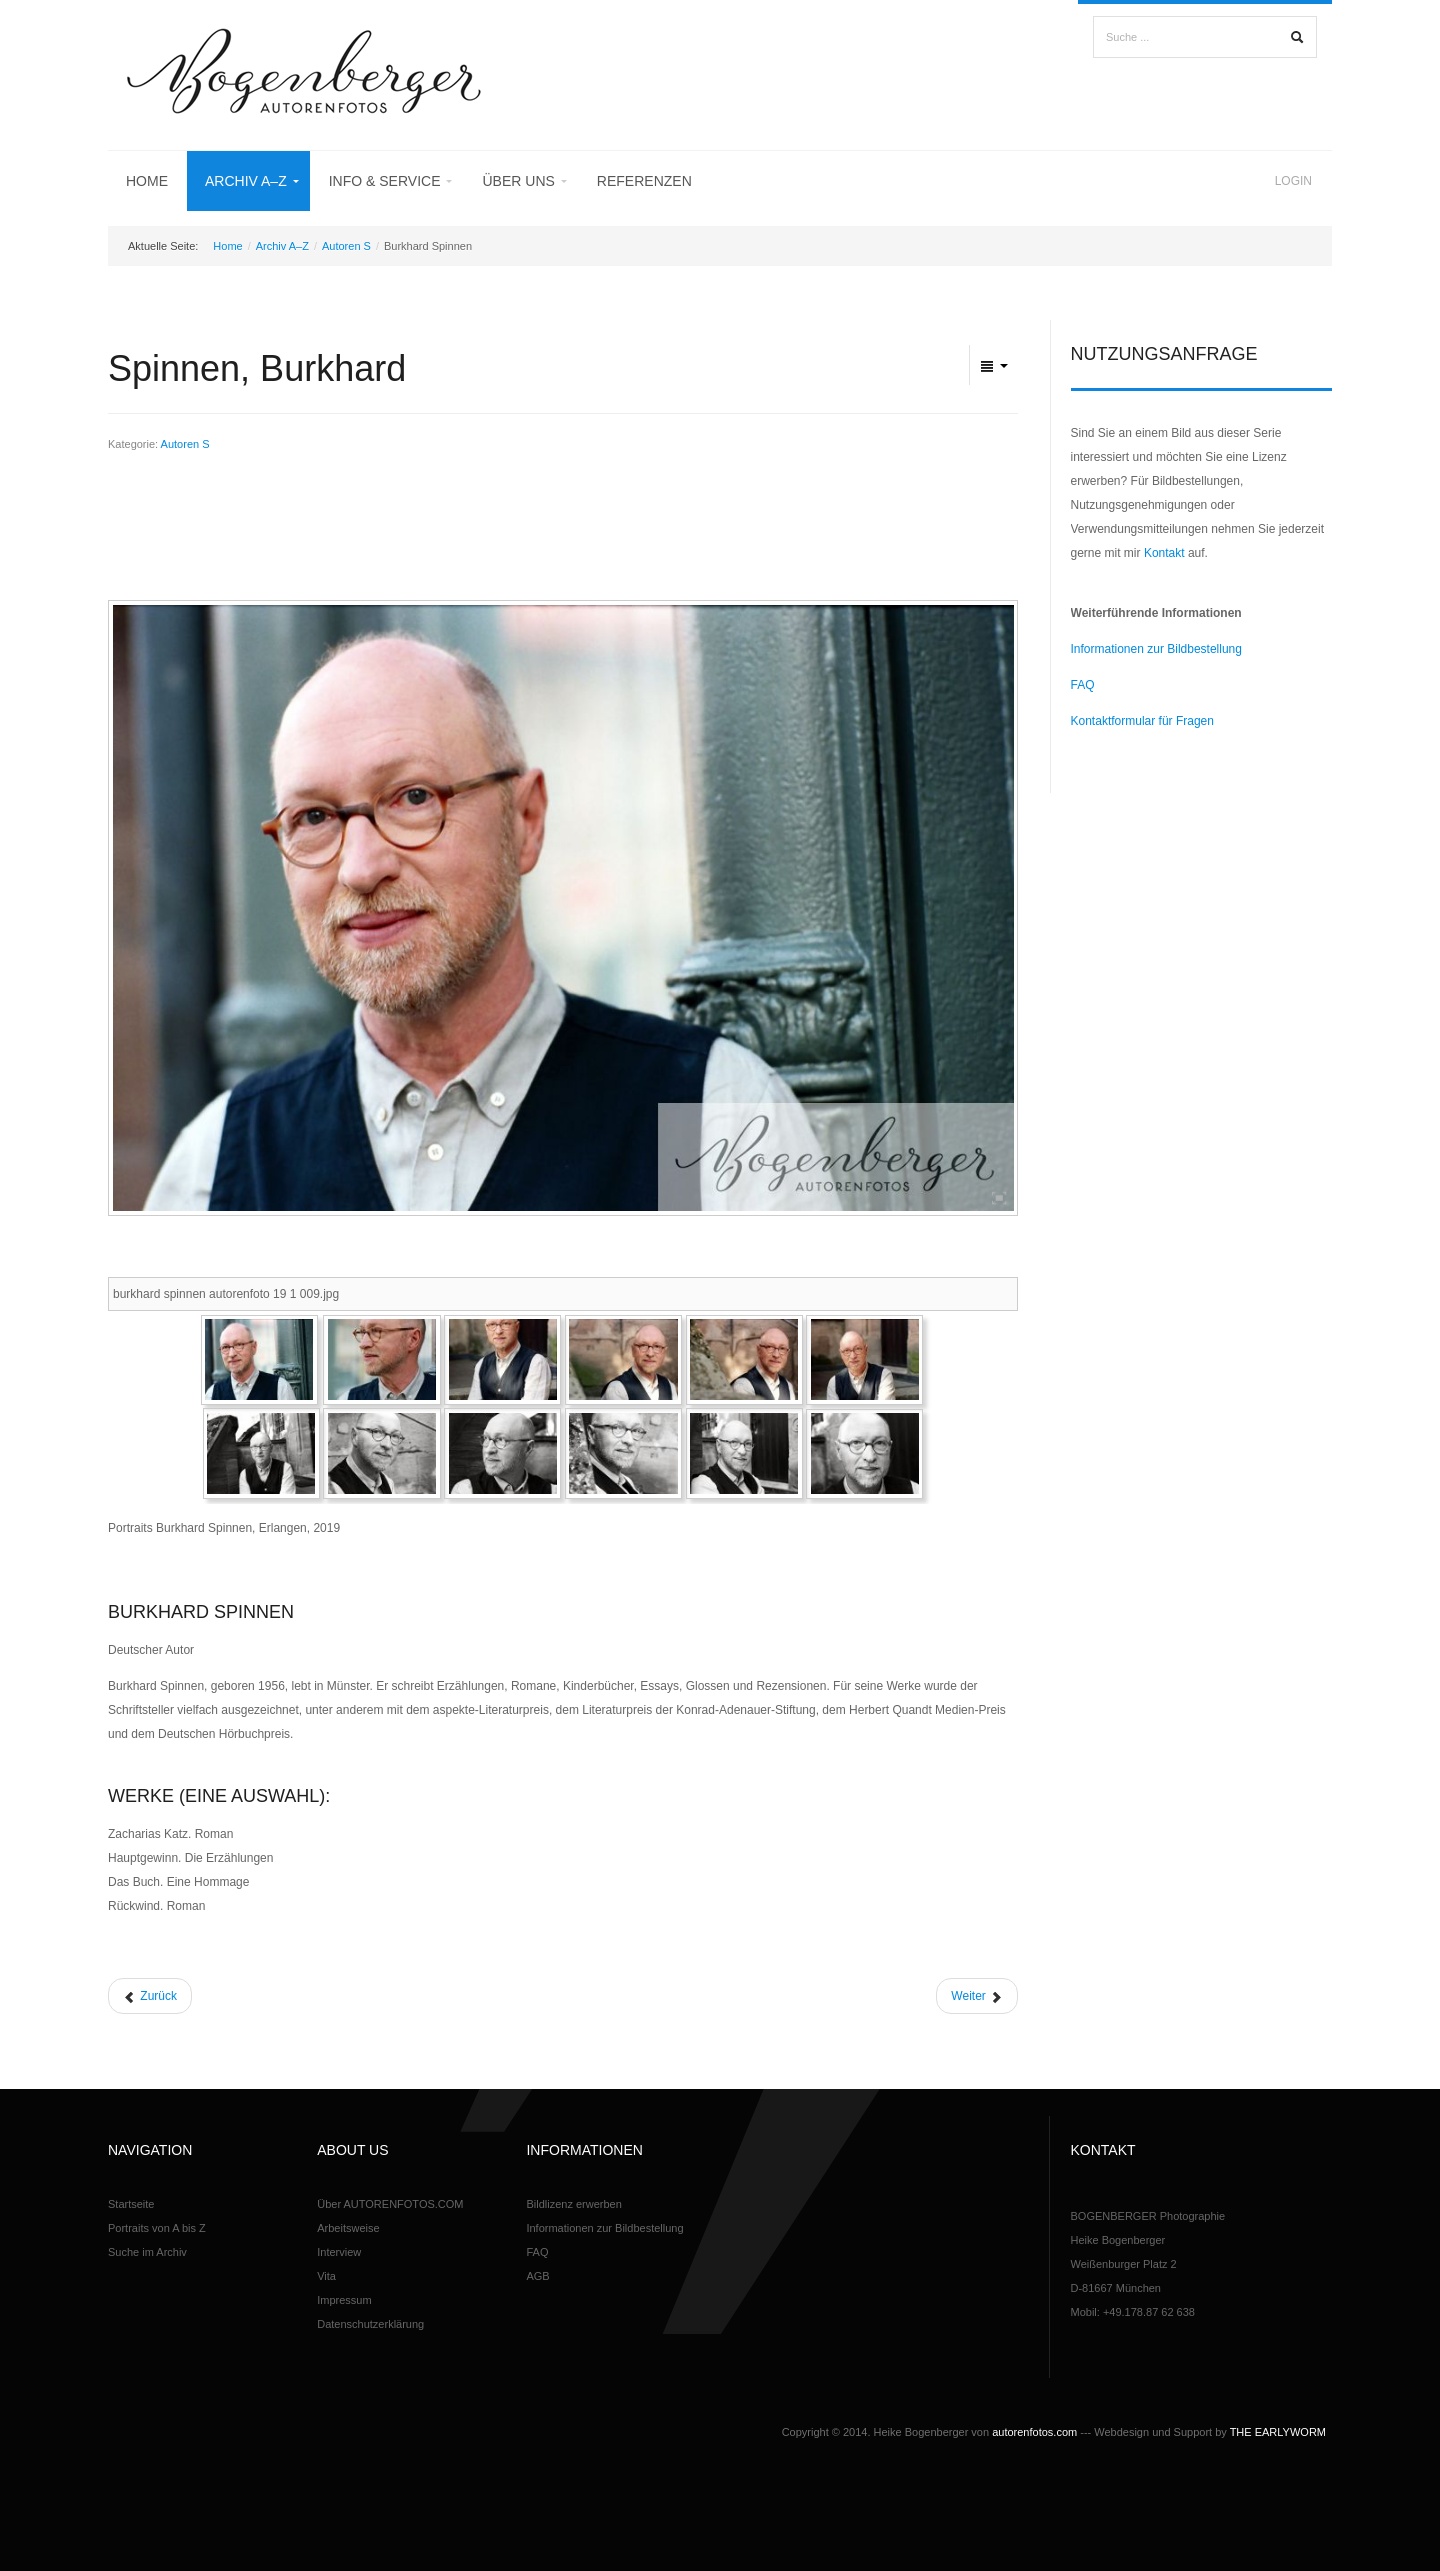 This screenshot has height=2571, width=1440. What do you see at coordinates (1156, 649) in the screenshot?
I see `Informationen zur Bildbestellung` at bounding box center [1156, 649].